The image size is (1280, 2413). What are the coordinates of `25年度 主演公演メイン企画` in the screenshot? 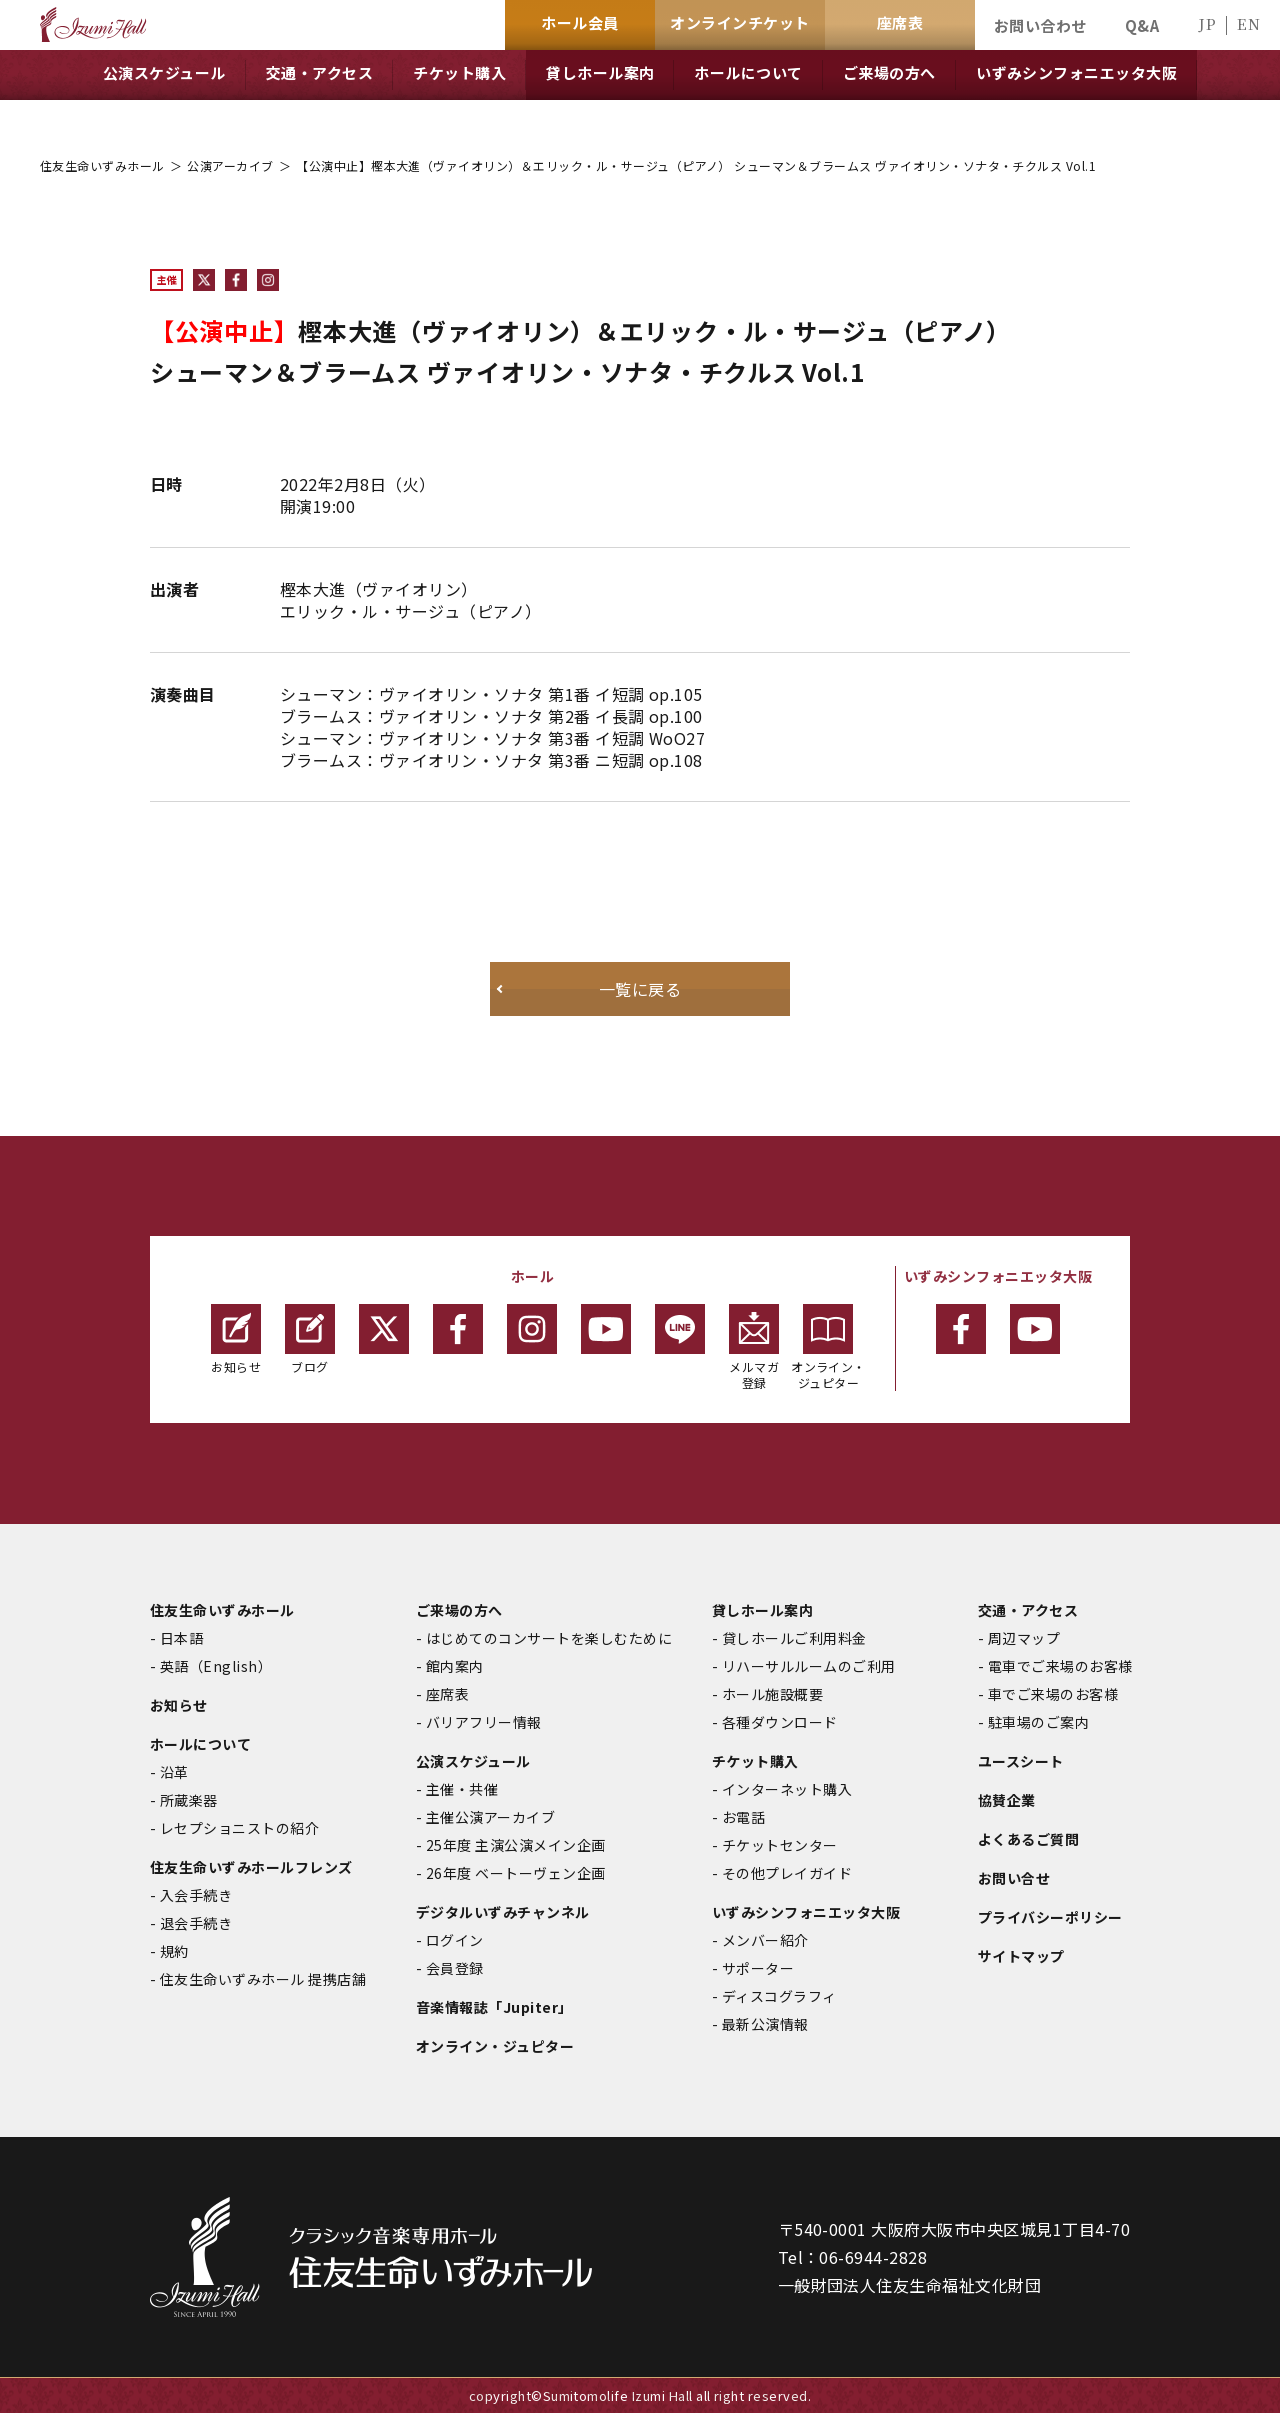 It's located at (516, 1845).